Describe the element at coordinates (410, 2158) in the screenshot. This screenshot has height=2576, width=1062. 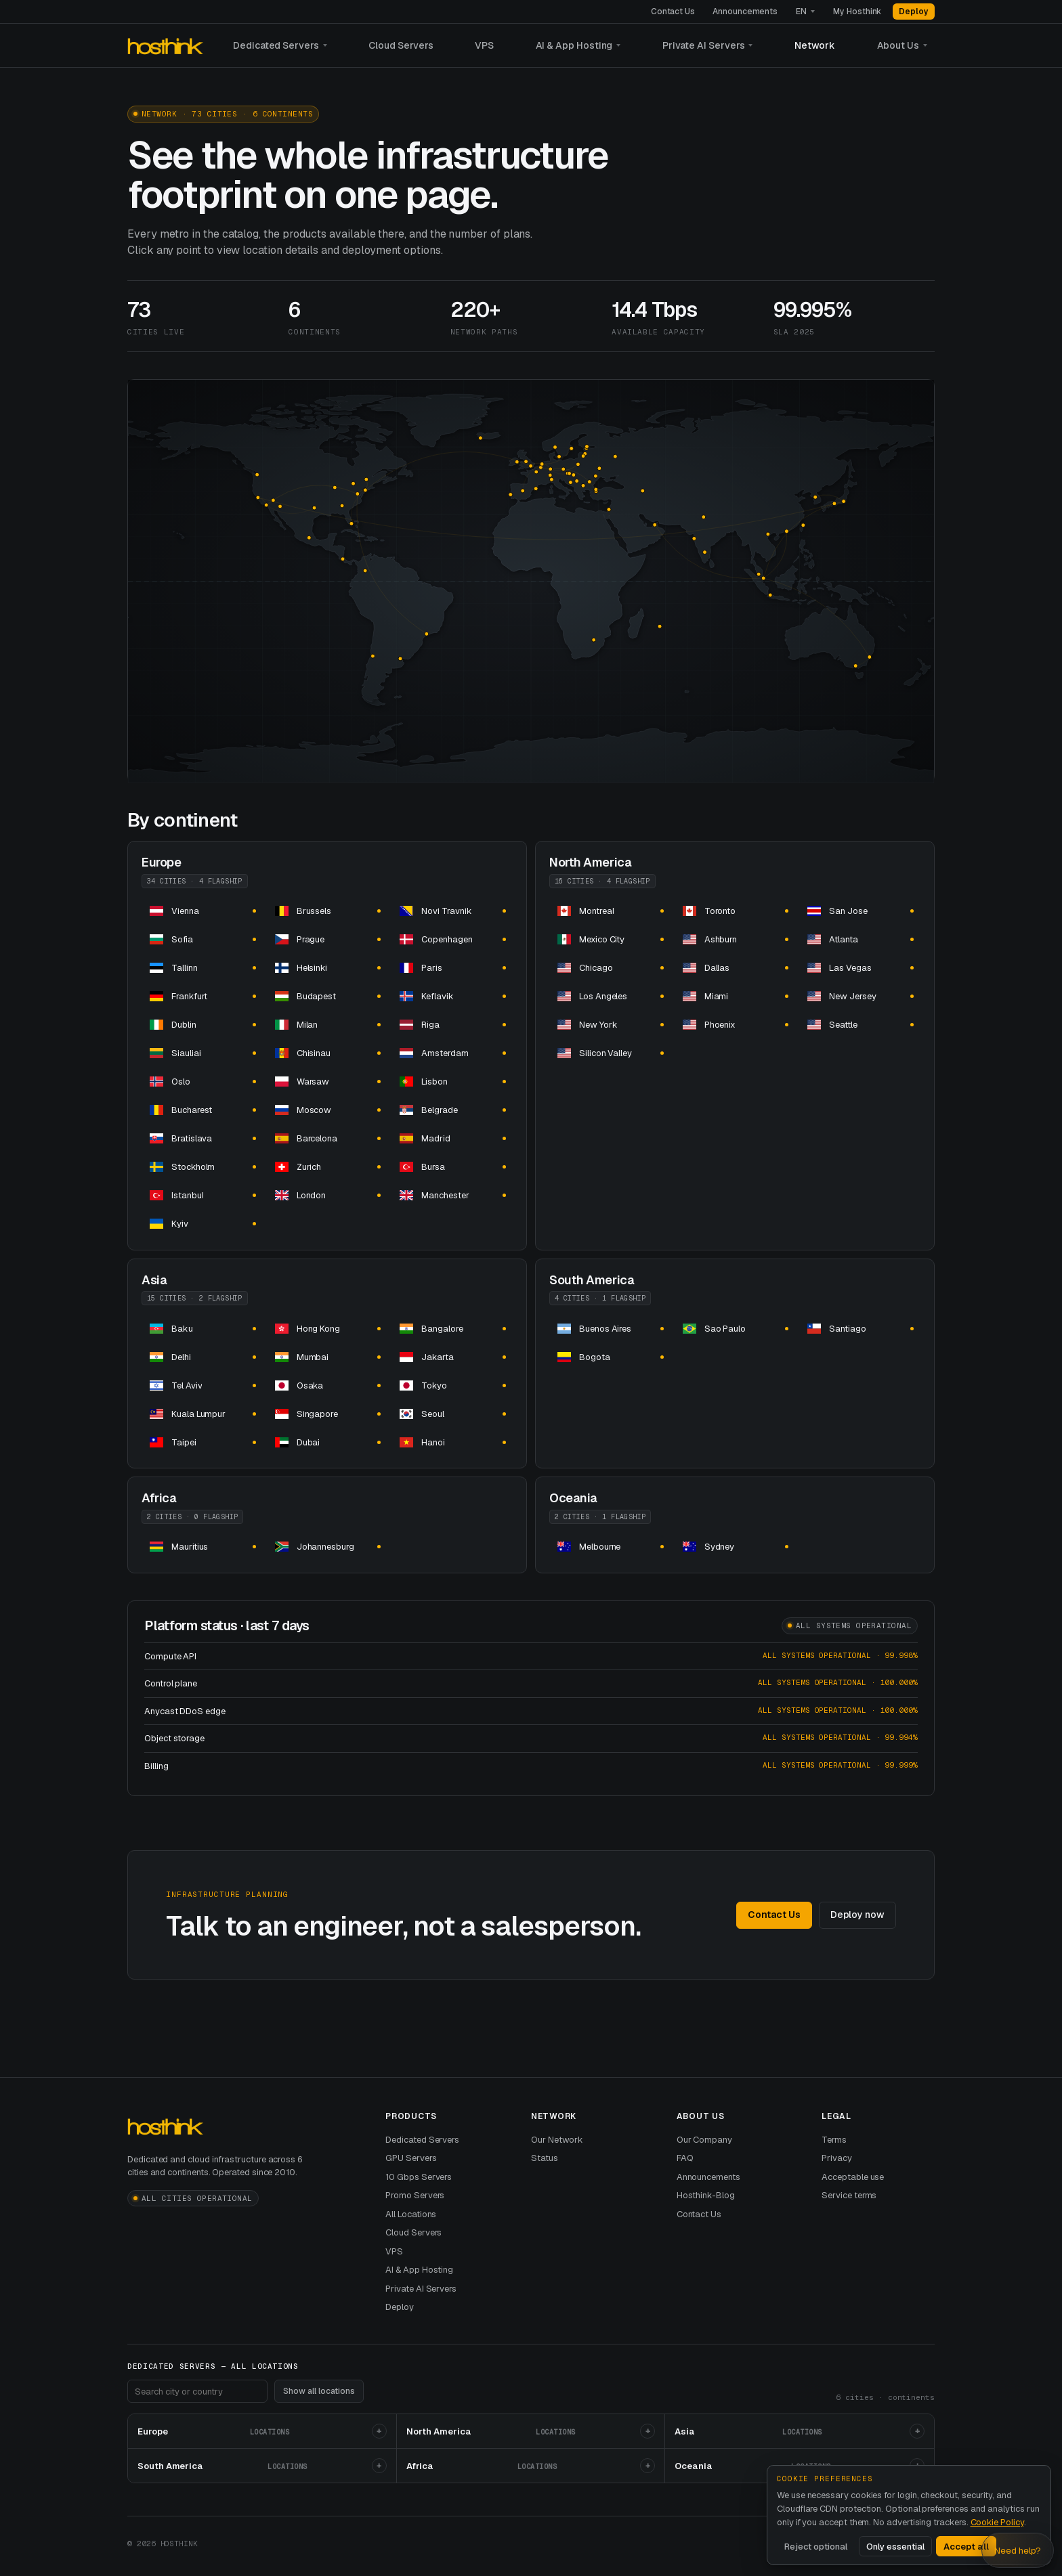
I see `GPU Servers` at that location.